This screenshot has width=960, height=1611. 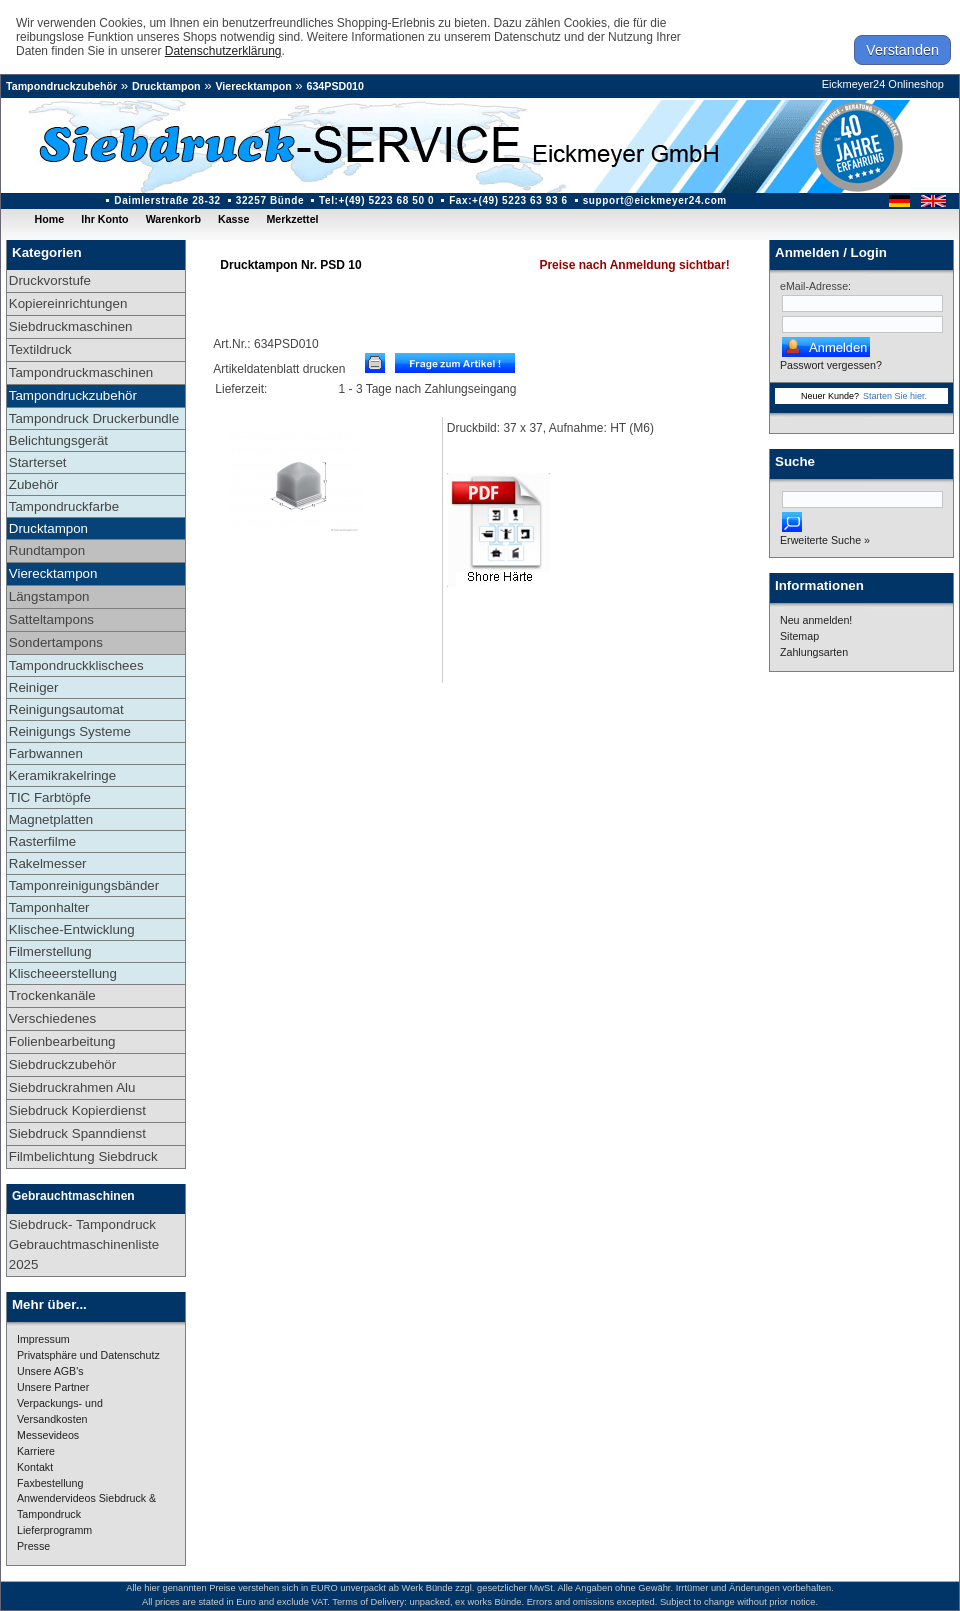 I want to click on Messevideos, so click(x=48, y=1435).